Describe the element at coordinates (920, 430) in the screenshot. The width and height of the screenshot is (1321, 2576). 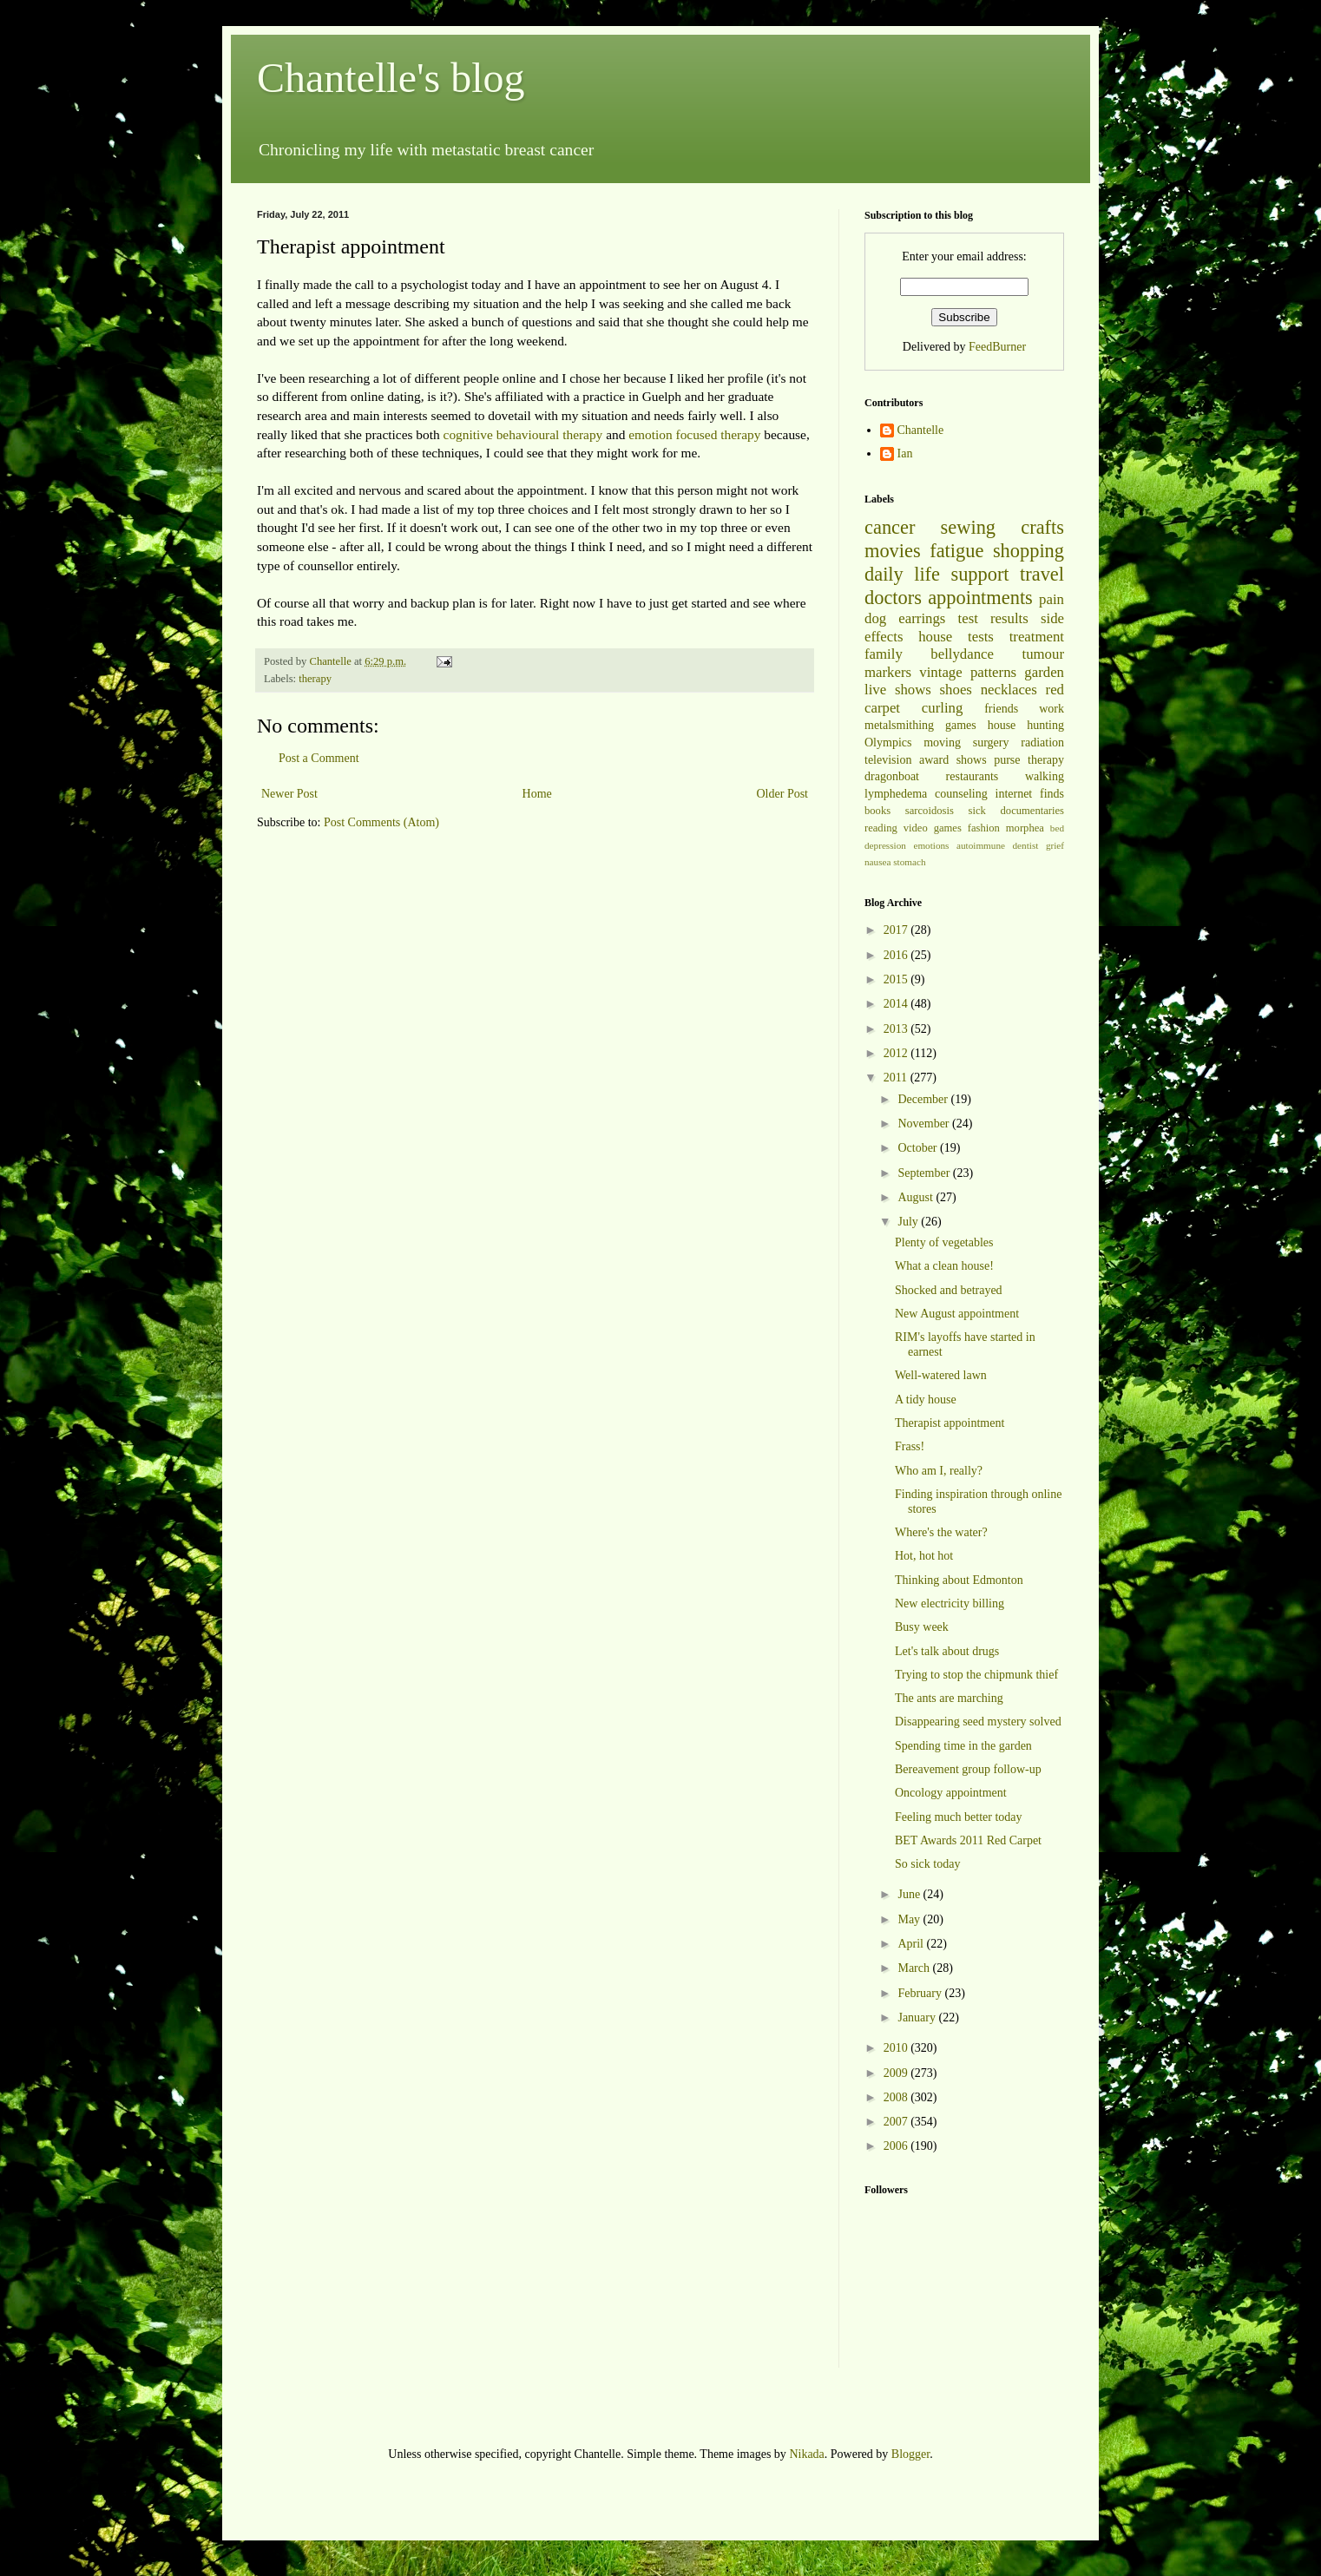
I see `Chantelle` at that location.